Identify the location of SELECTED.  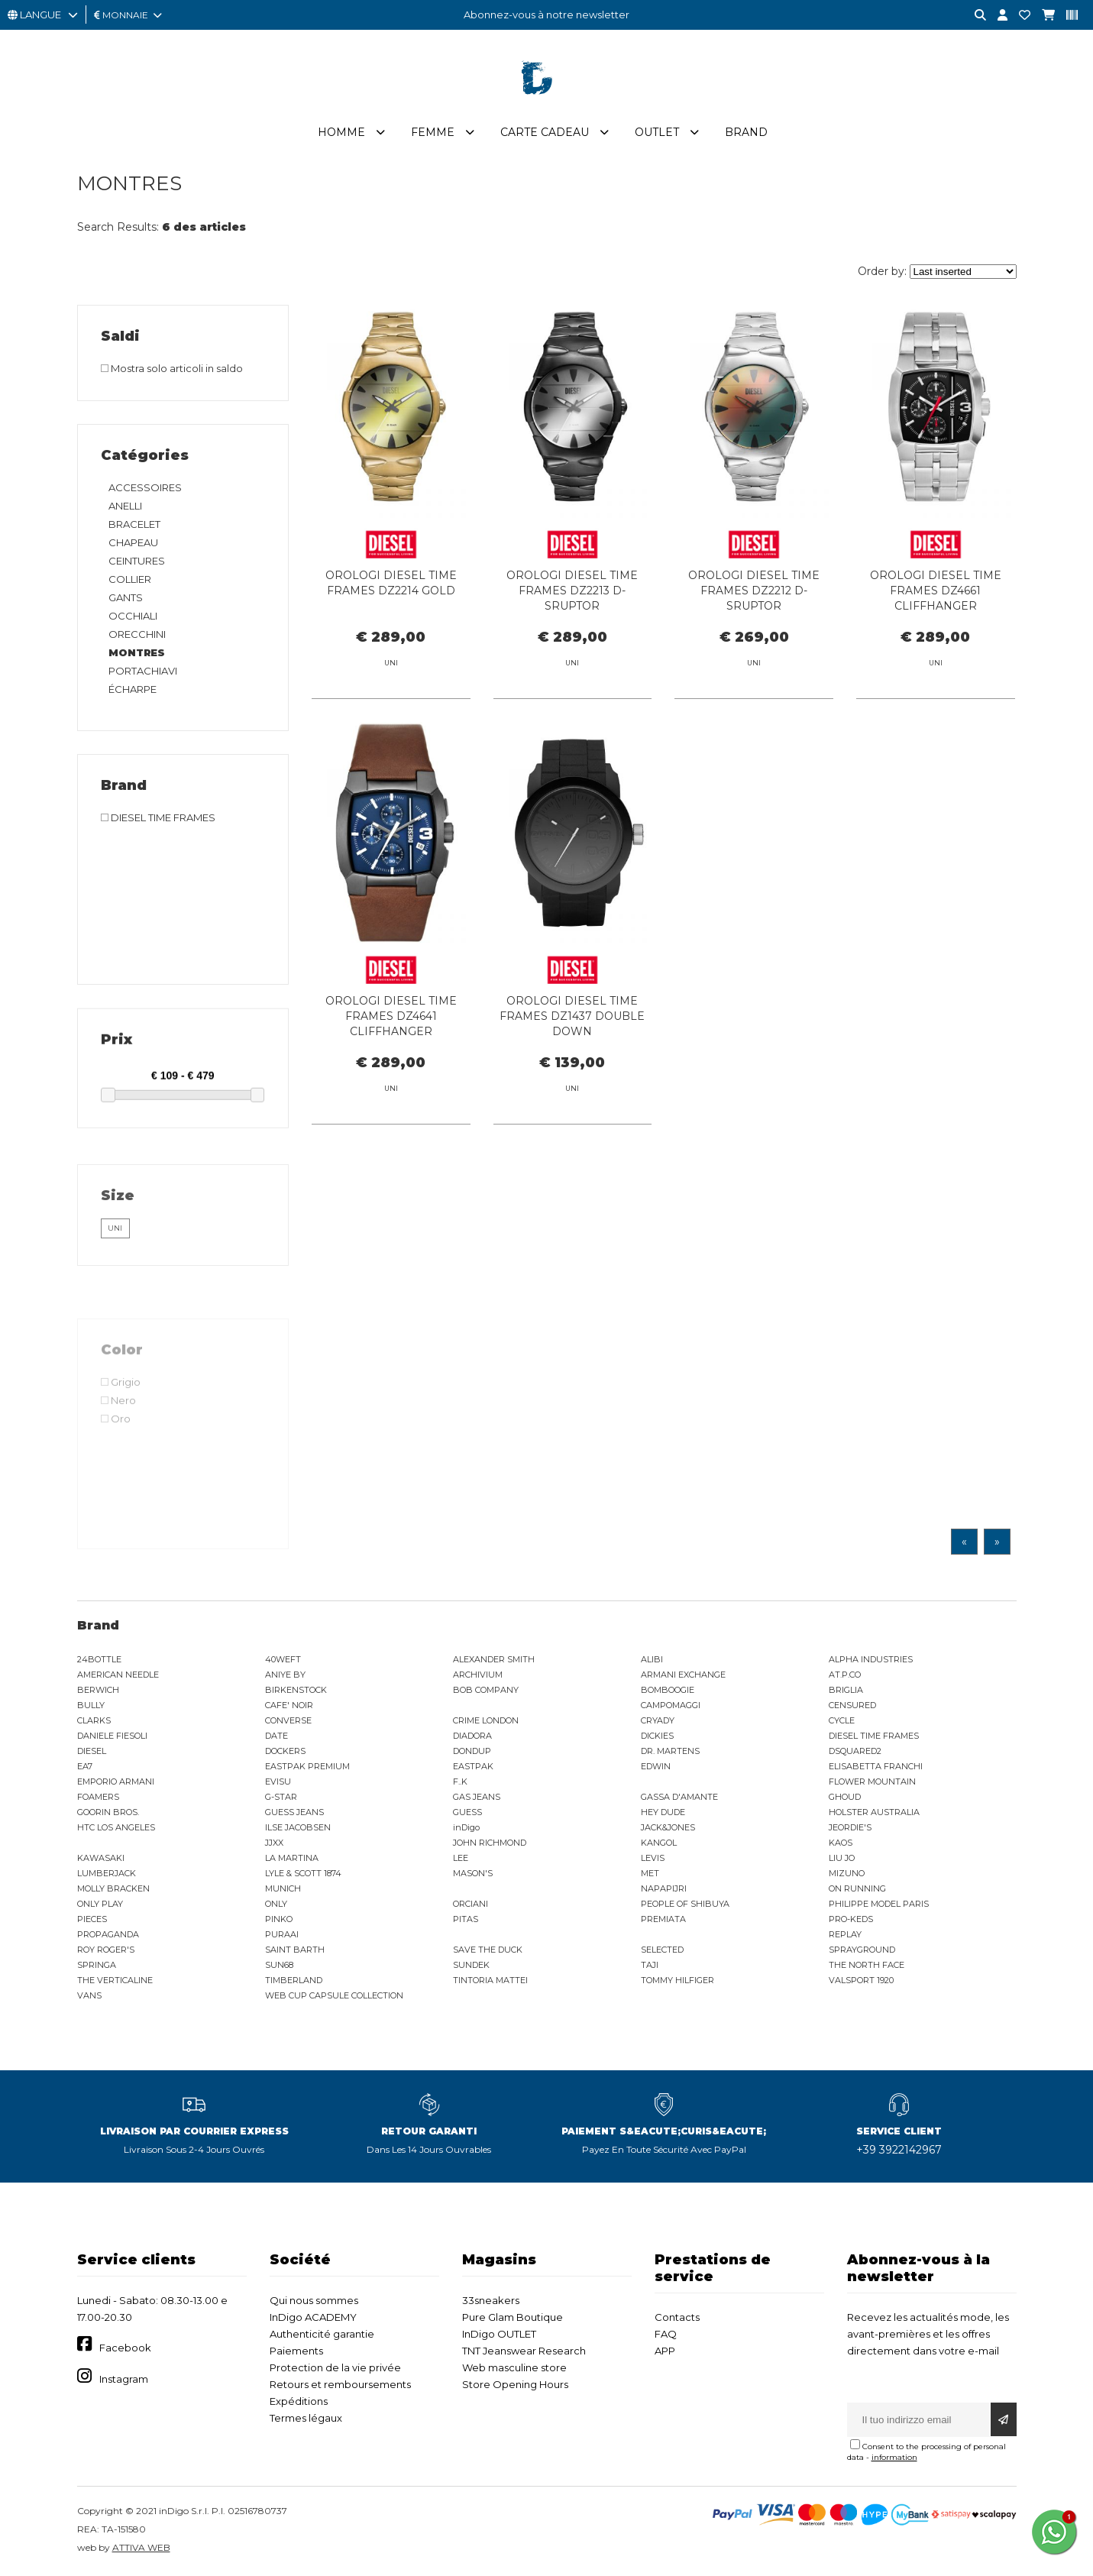
(662, 1949).